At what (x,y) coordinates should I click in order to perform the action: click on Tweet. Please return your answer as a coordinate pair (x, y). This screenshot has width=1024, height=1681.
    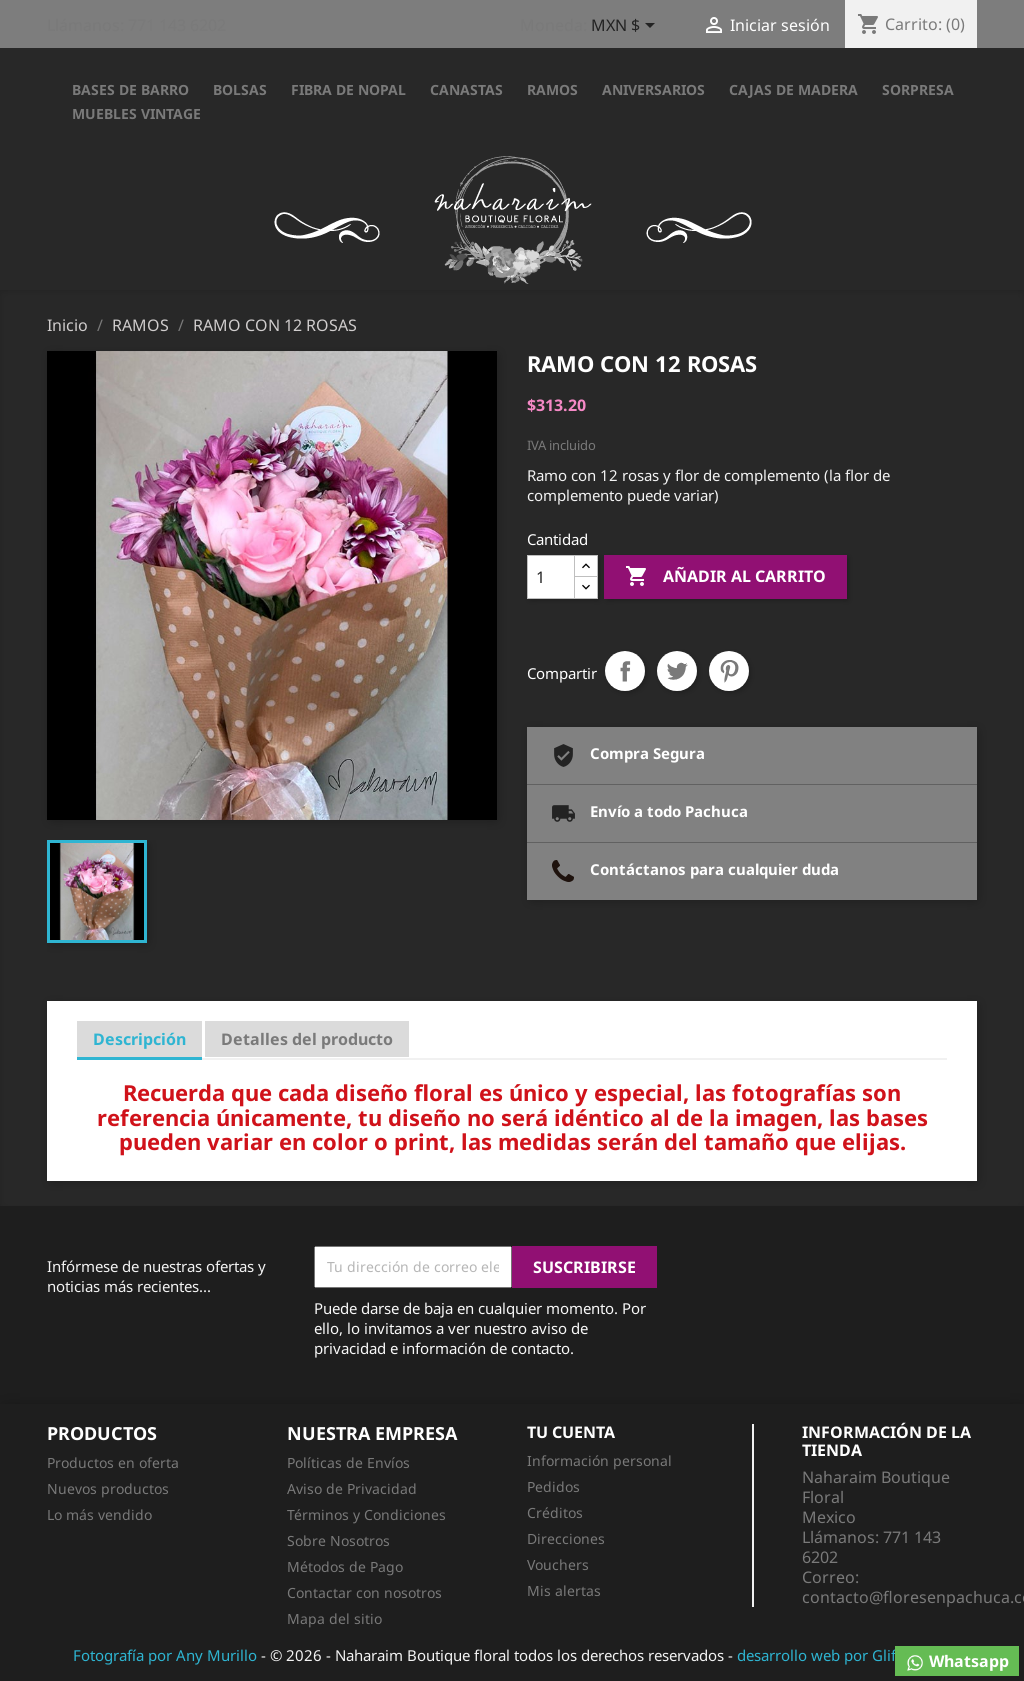
    Looking at the image, I should click on (677, 671).